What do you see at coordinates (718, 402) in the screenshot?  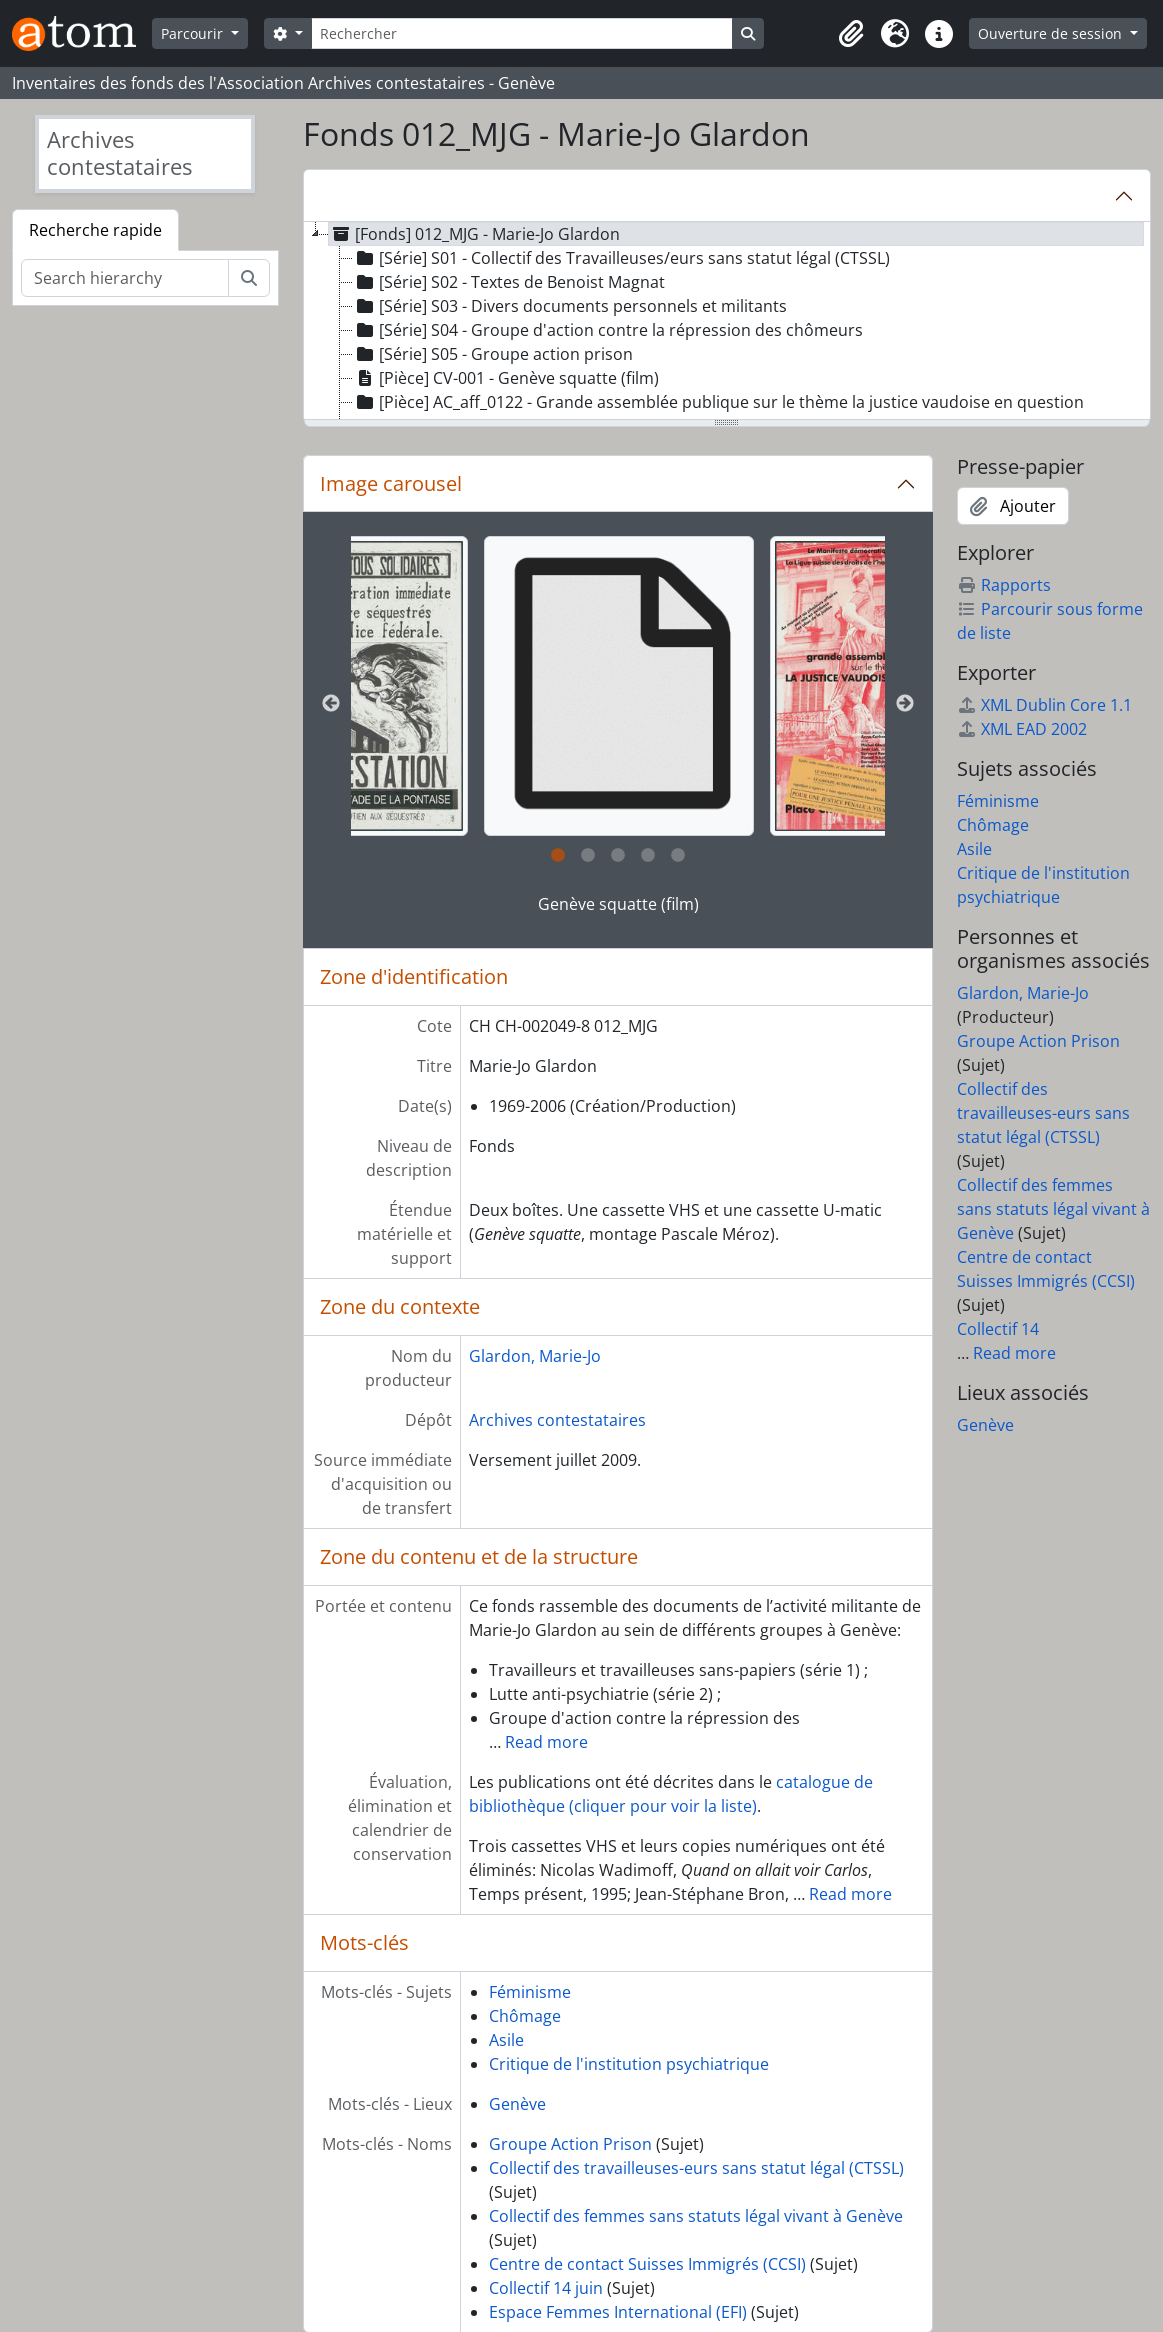 I see `[Pièce] AC_aff_0122 - Grande assemblée publique sur le thème la justice vaudoise en question [treeitem]` at bounding box center [718, 402].